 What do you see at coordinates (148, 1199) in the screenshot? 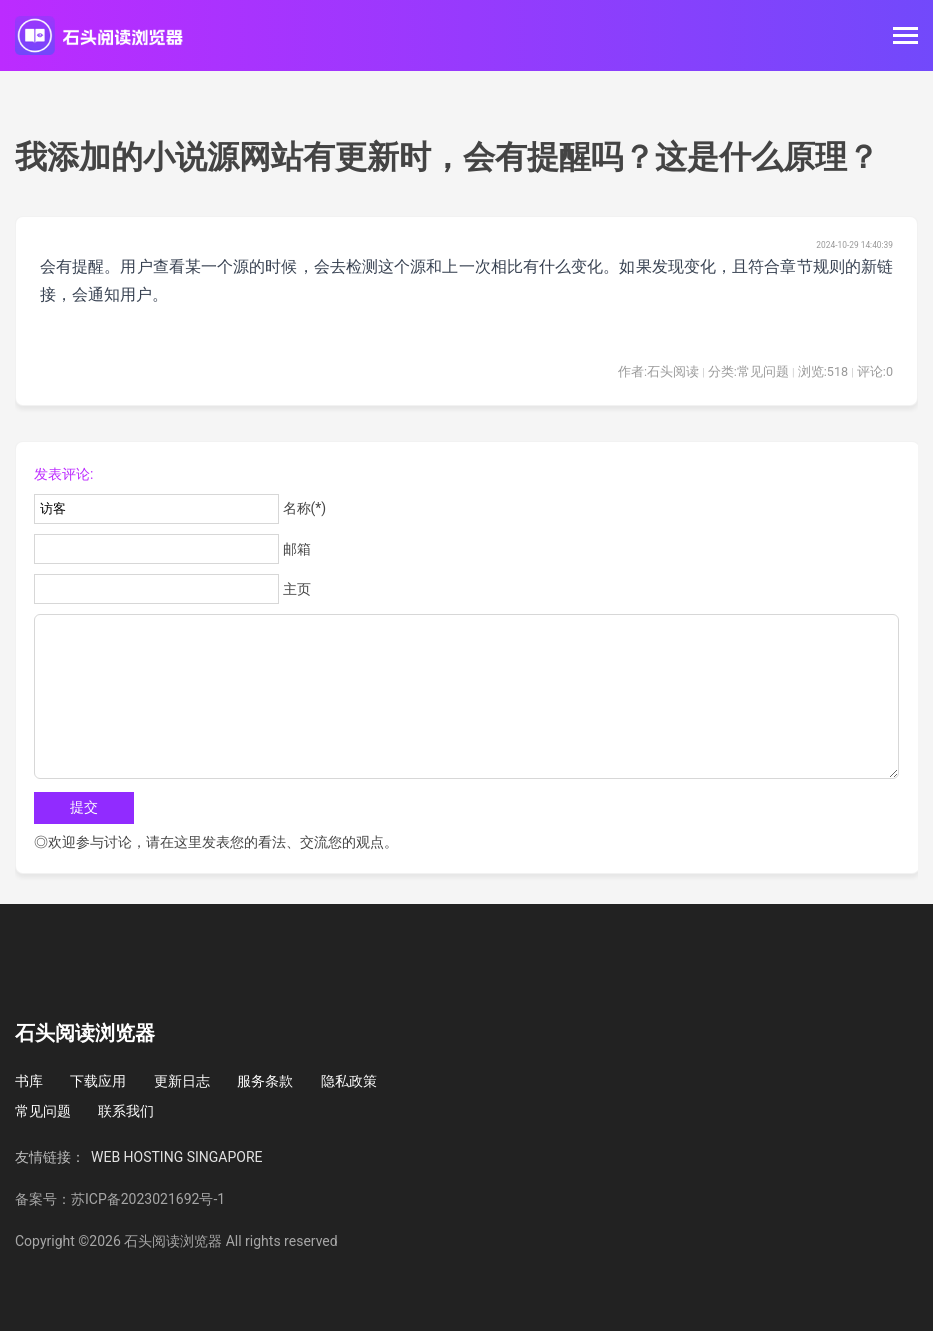
I see `苏ICP备2023021692号-1` at bounding box center [148, 1199].